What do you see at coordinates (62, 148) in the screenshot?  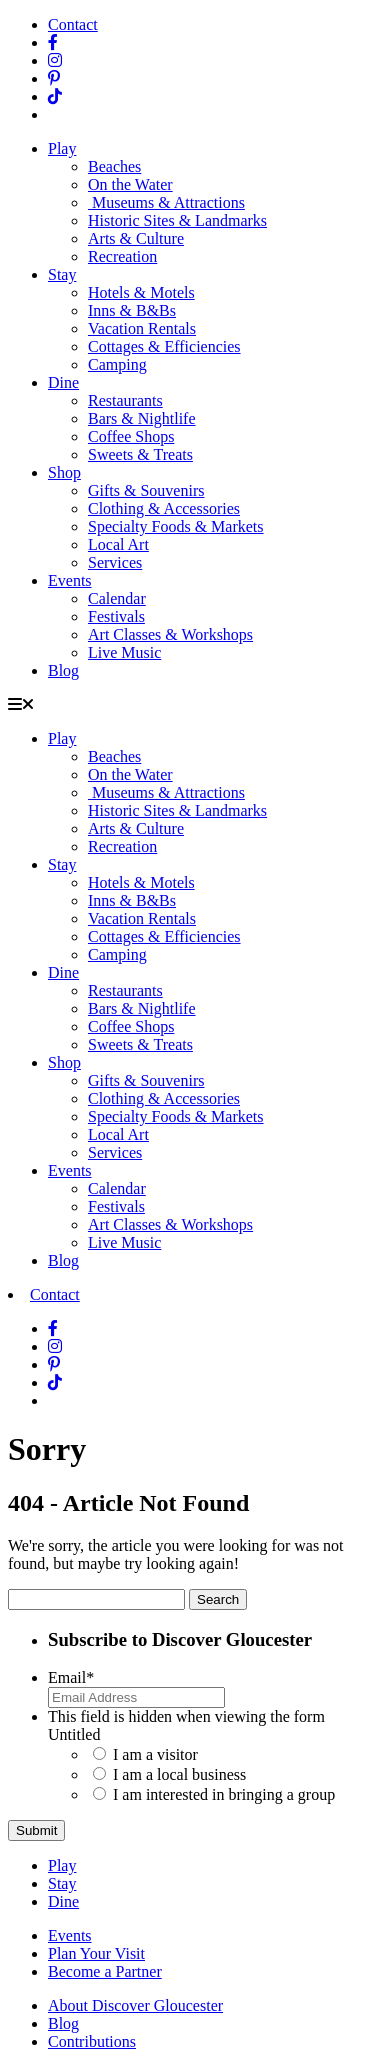 I see `Play` at bounding box center [62, 148].